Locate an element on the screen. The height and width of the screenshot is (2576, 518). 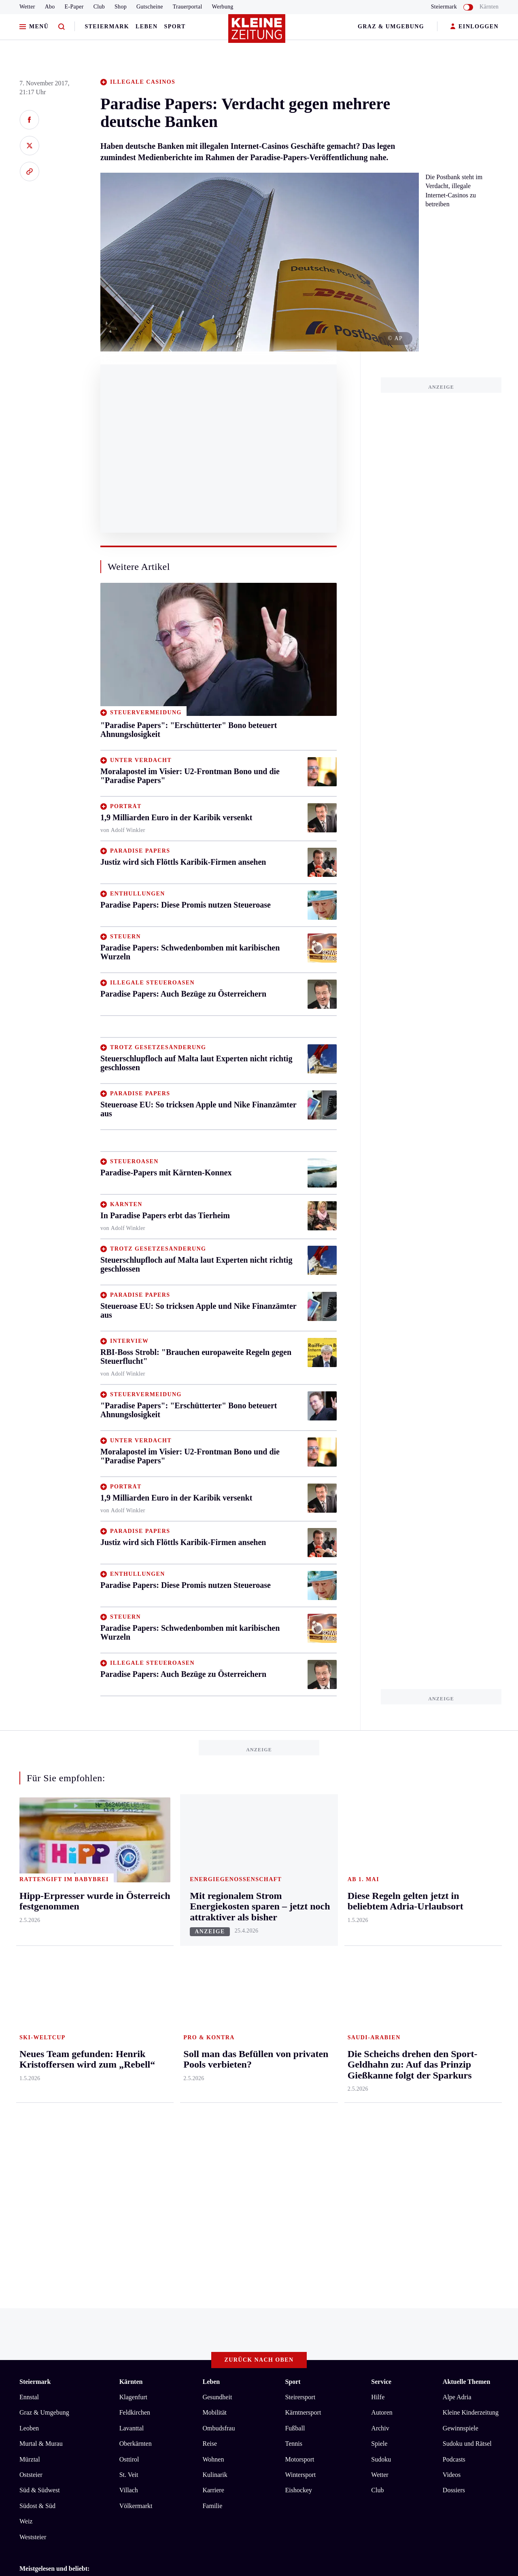
Villach is located at coordinates (128, 2149).